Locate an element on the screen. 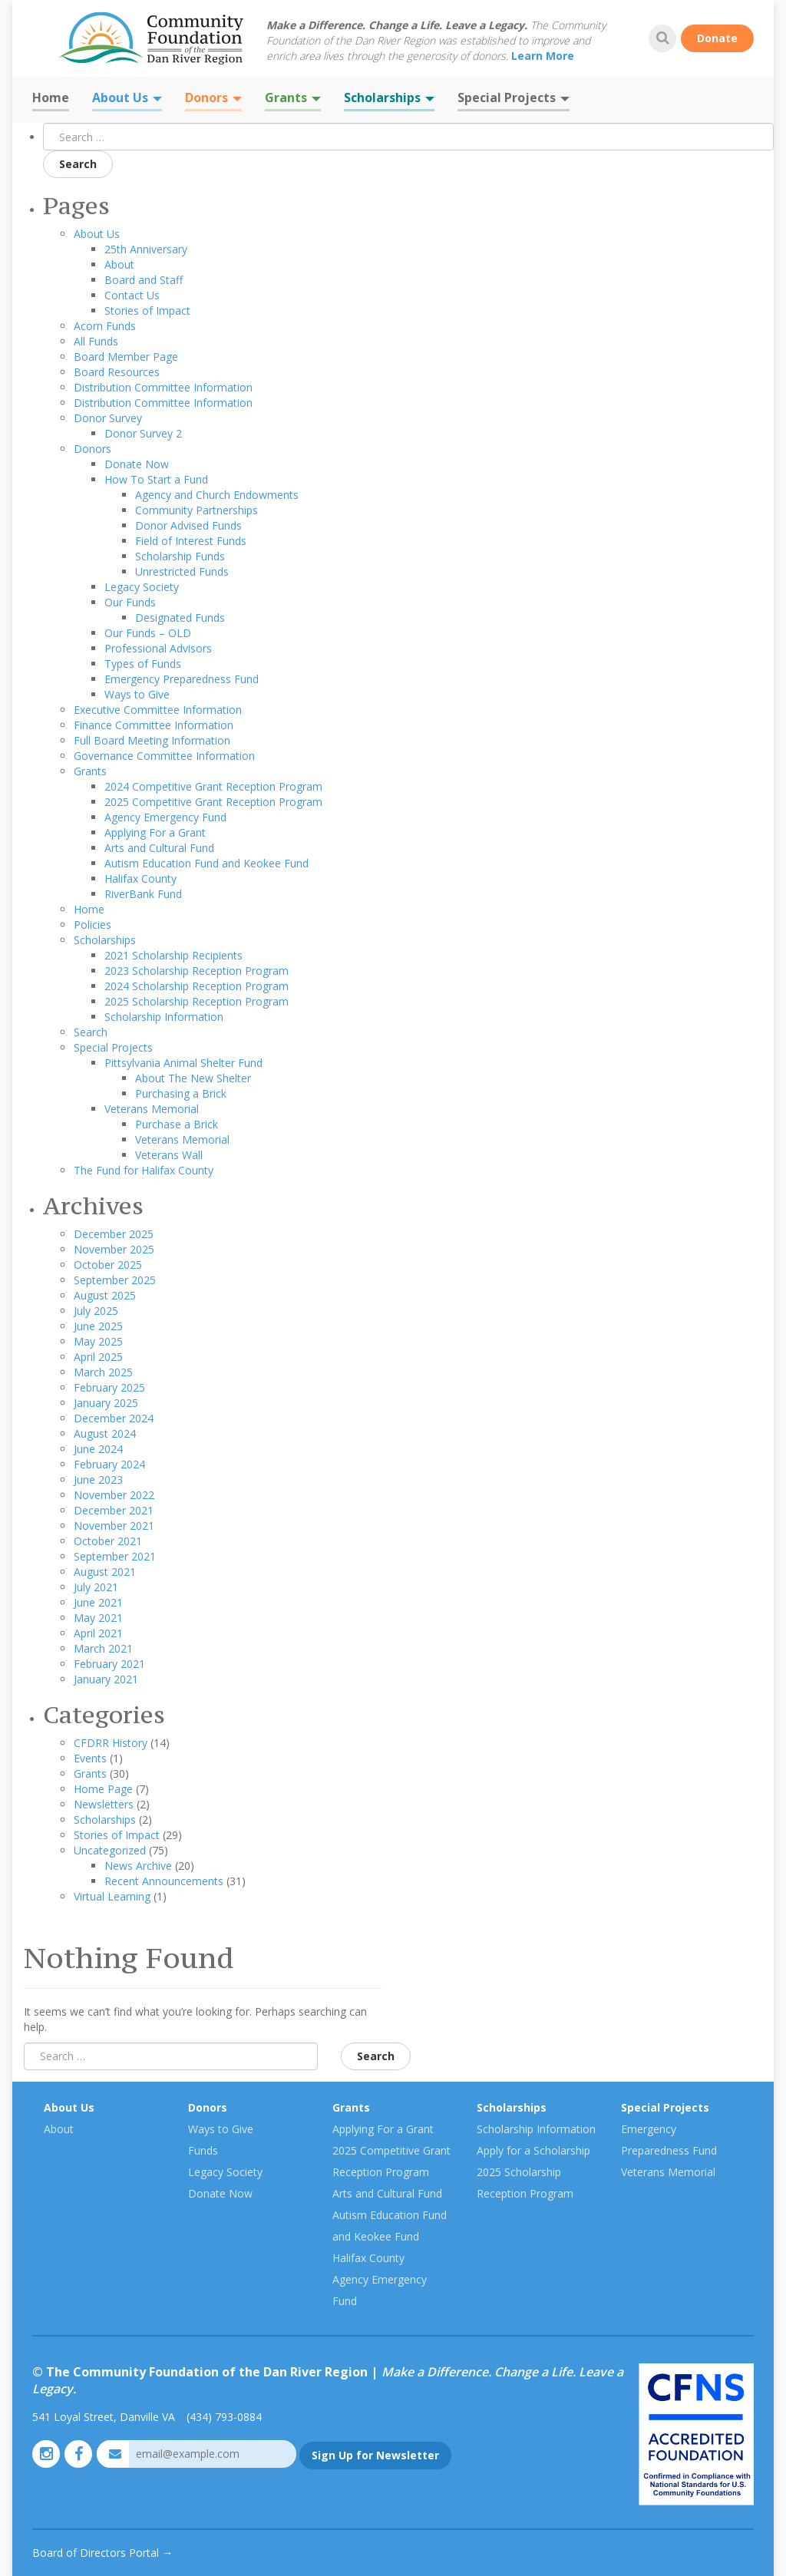 The height and width of the screenshot is (2576, 786). How To Start a Fund is located at coordinates (156, 479).